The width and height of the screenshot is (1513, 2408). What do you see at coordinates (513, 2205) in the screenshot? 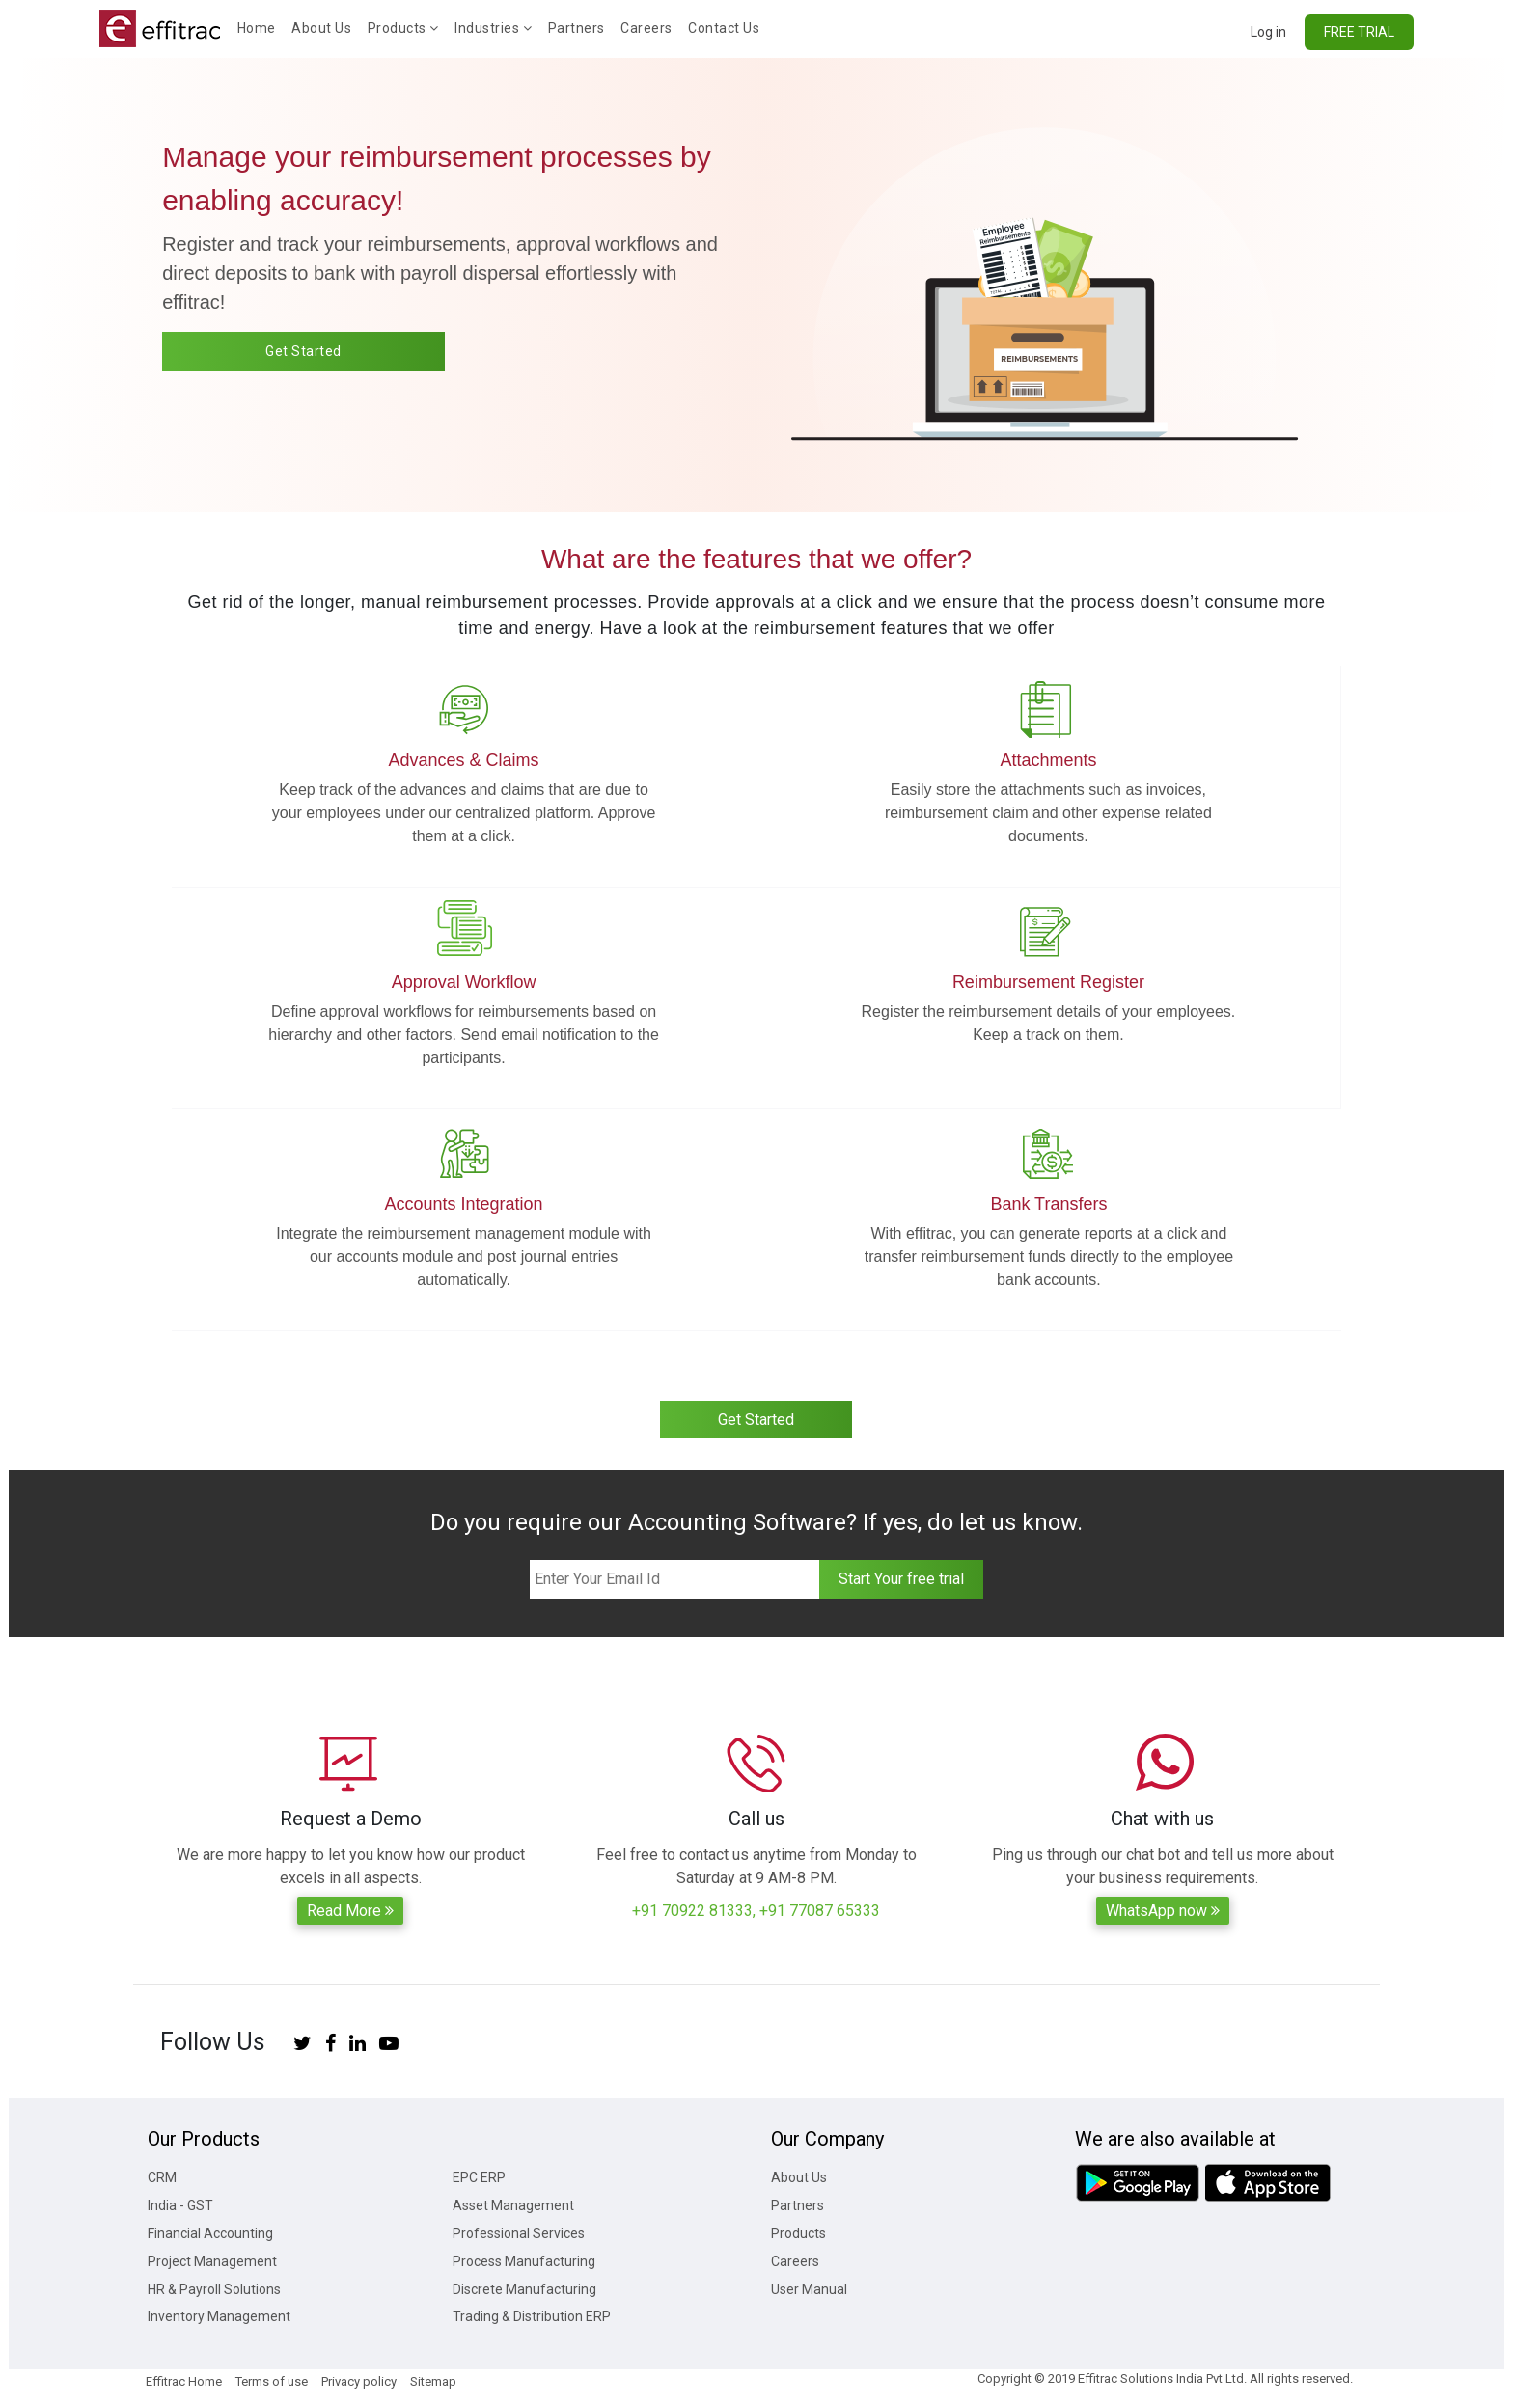
I see `Asset Management` at bounding box center [513, 2205].